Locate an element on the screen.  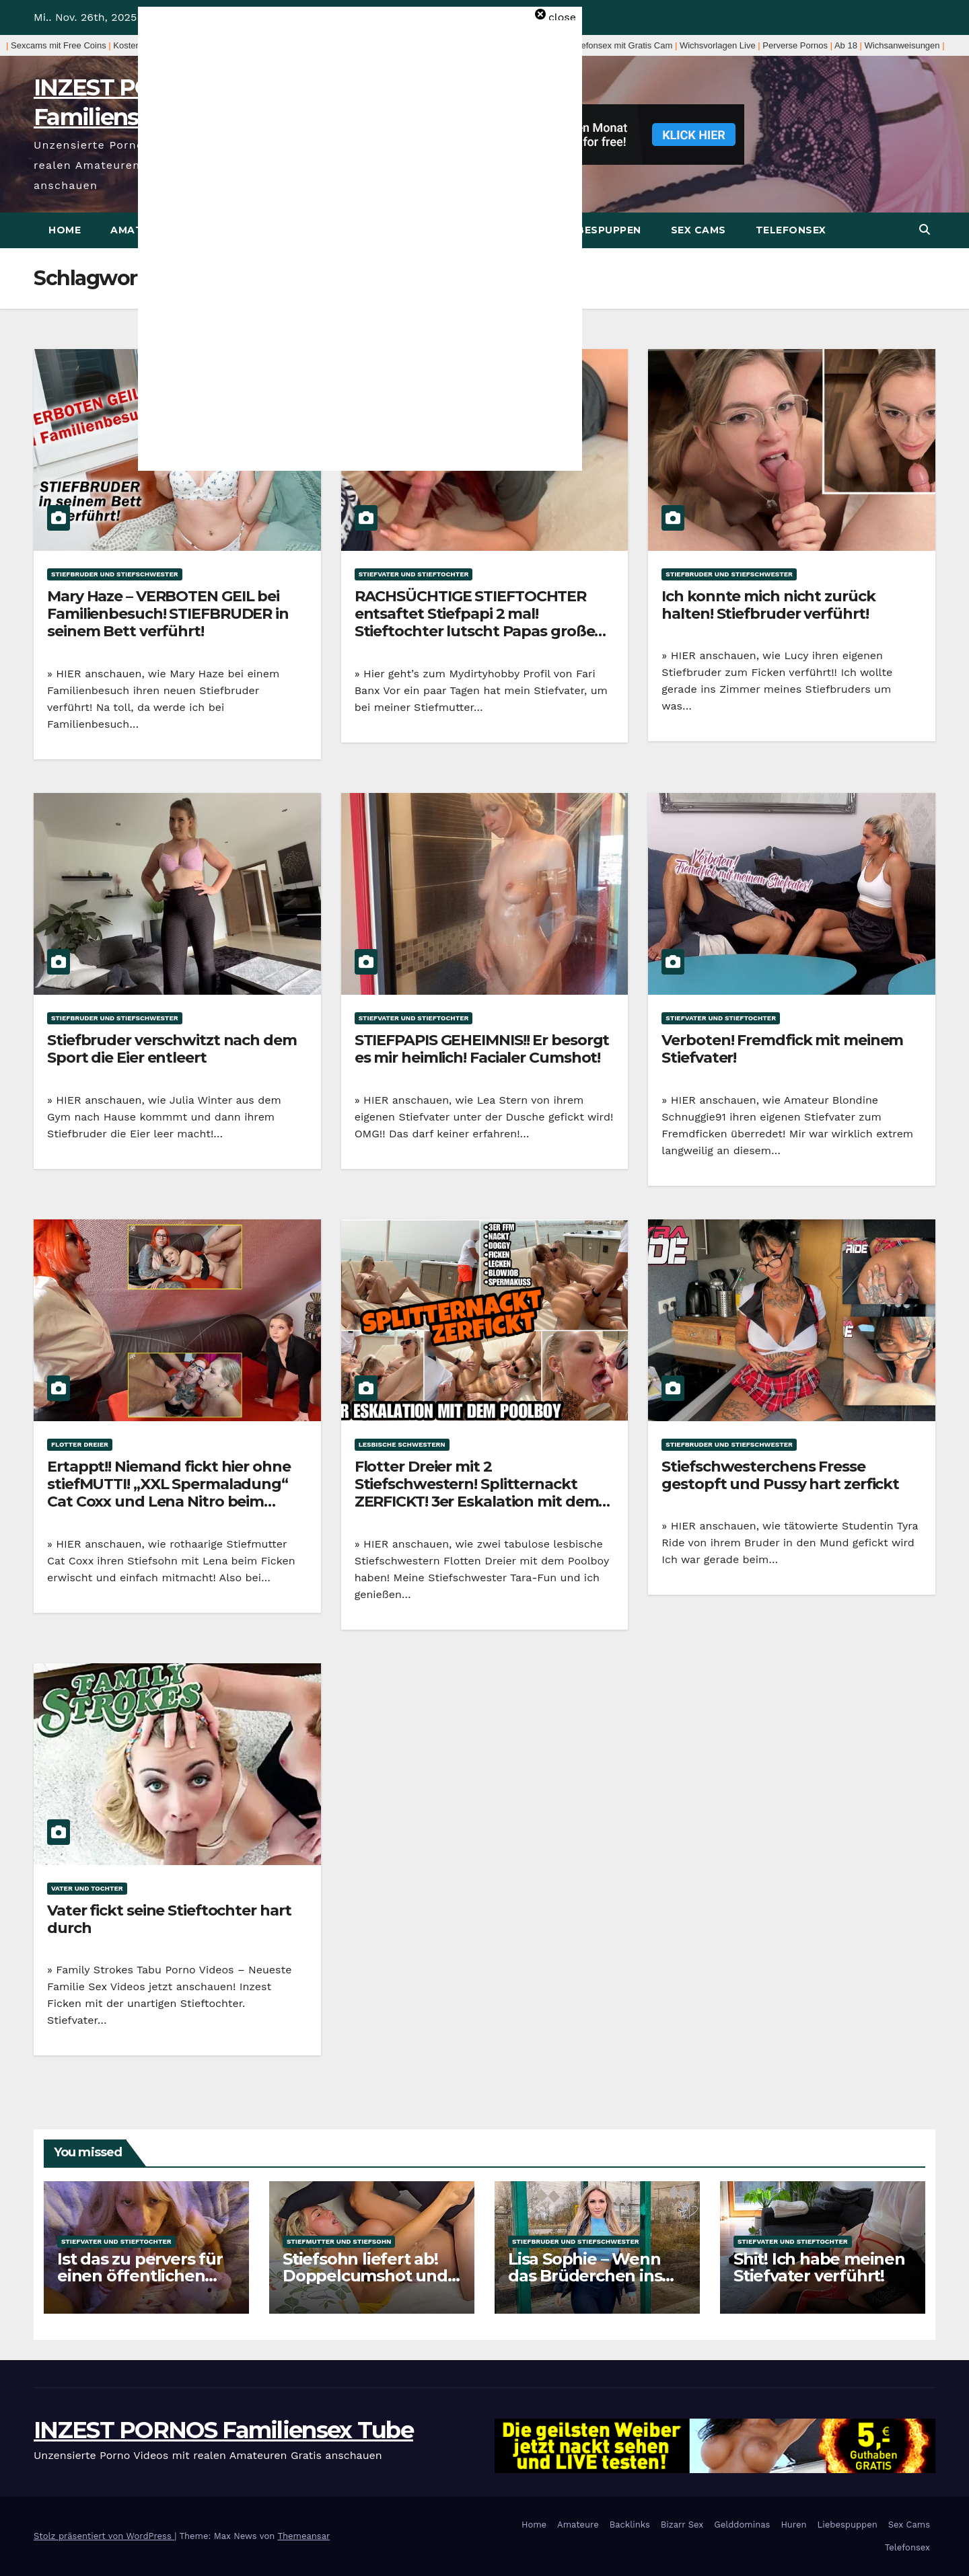
STIEFPAPIS GEHEIMNIS!! Er besorgt es mir heimlich! Facialer Cumshot! is located at coordinates (482, 1049).